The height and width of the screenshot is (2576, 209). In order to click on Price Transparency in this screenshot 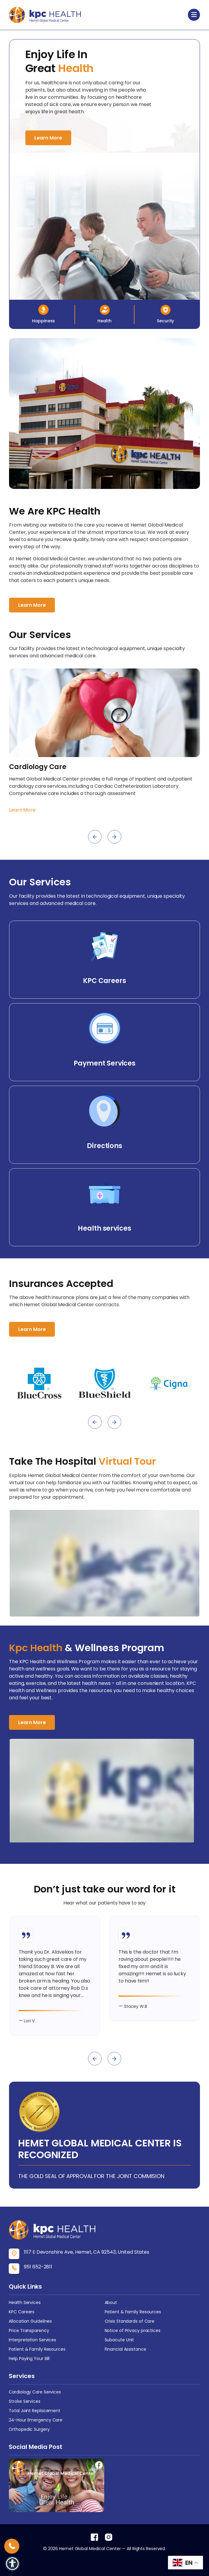, I will do `click(29, 2330)`.